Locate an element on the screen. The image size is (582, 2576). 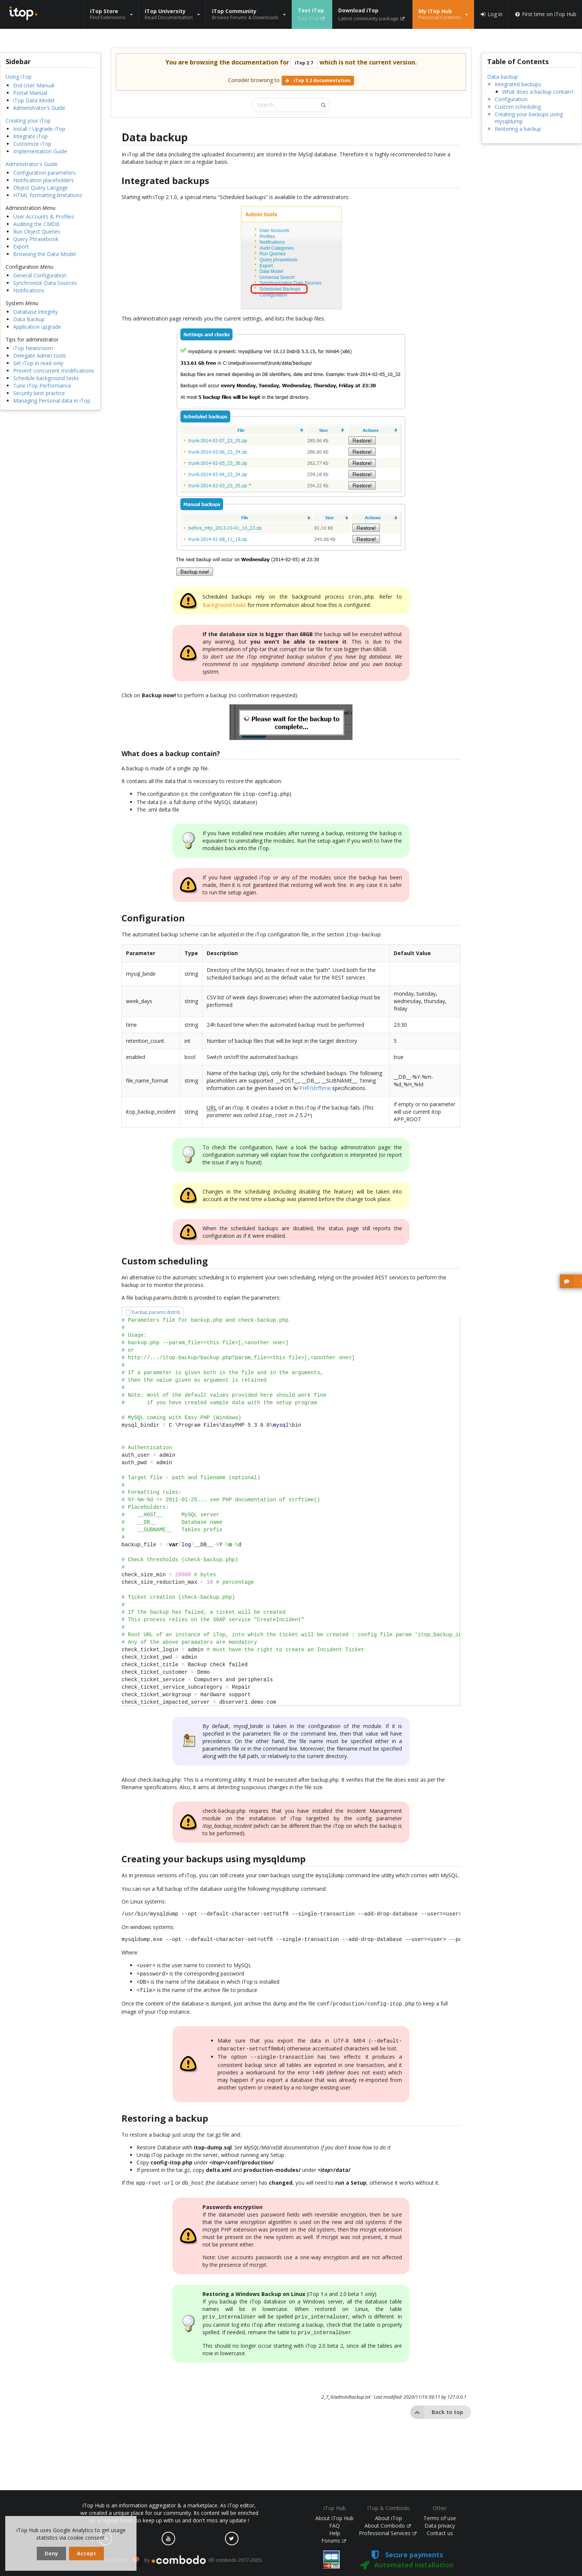
Background tasks is located at coordinates (224, 604).